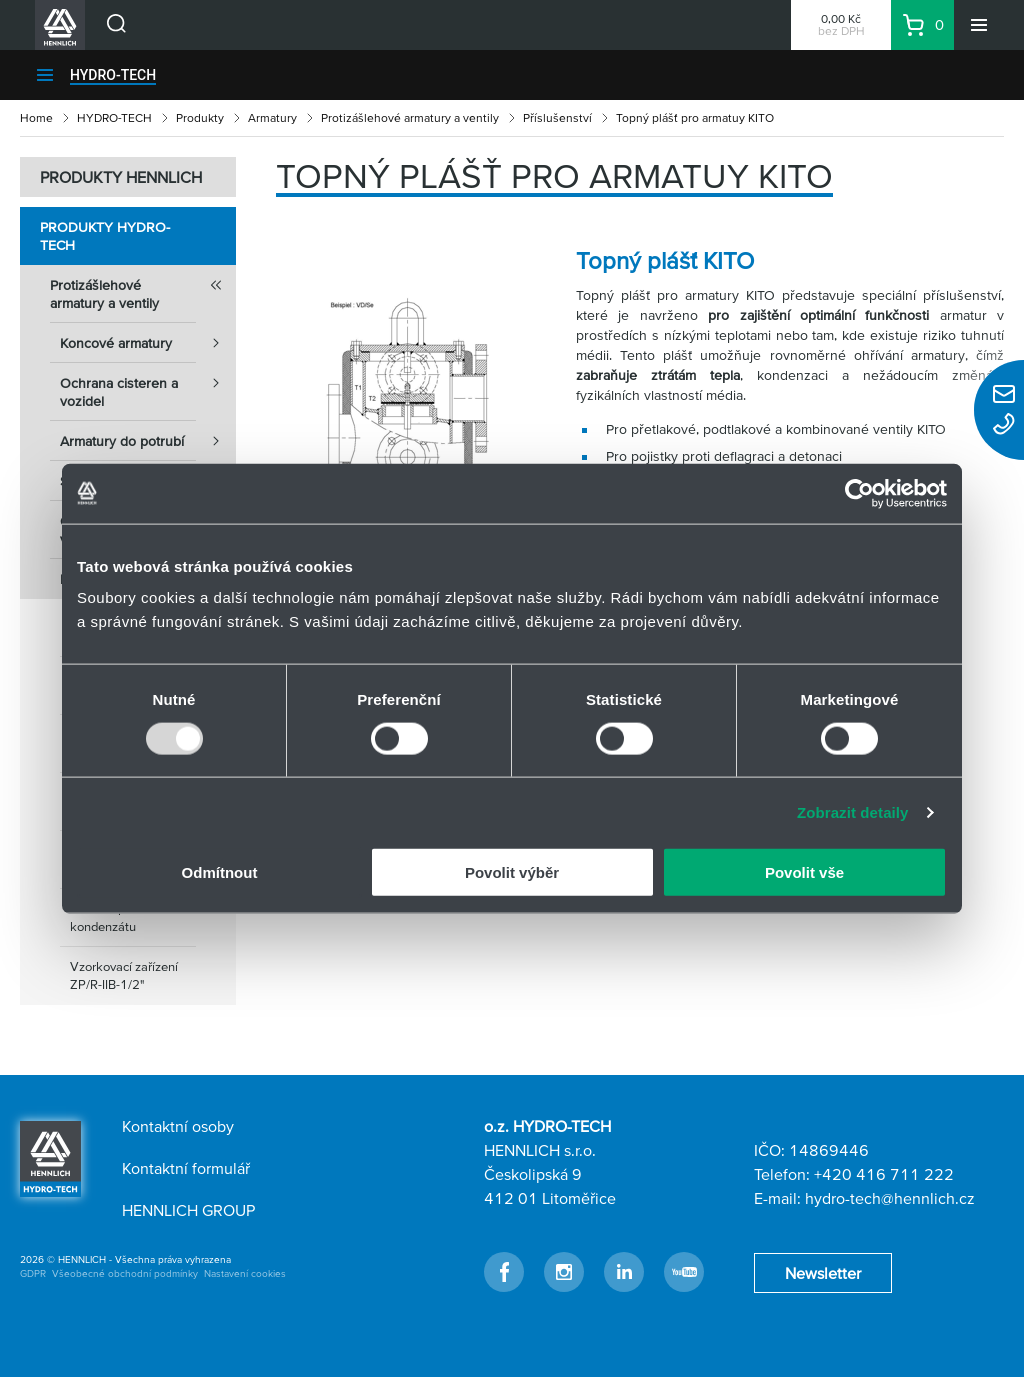 The width and height of the screenshot is (1024, 1377). What do you see at coordinates (512, 872) in the screenshot?
I see `Povolit výběr` at bounding box center [512, 872].